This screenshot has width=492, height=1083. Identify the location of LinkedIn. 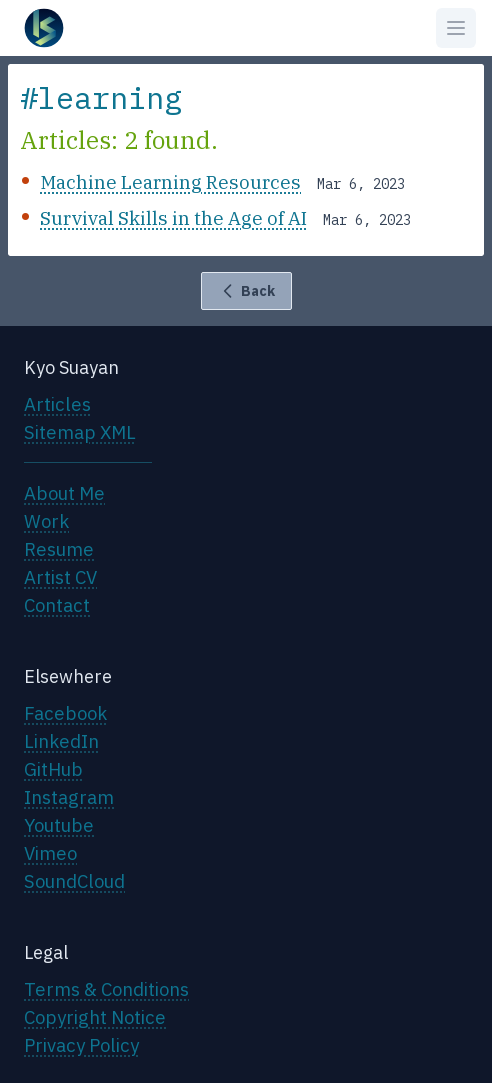
(61, 741).